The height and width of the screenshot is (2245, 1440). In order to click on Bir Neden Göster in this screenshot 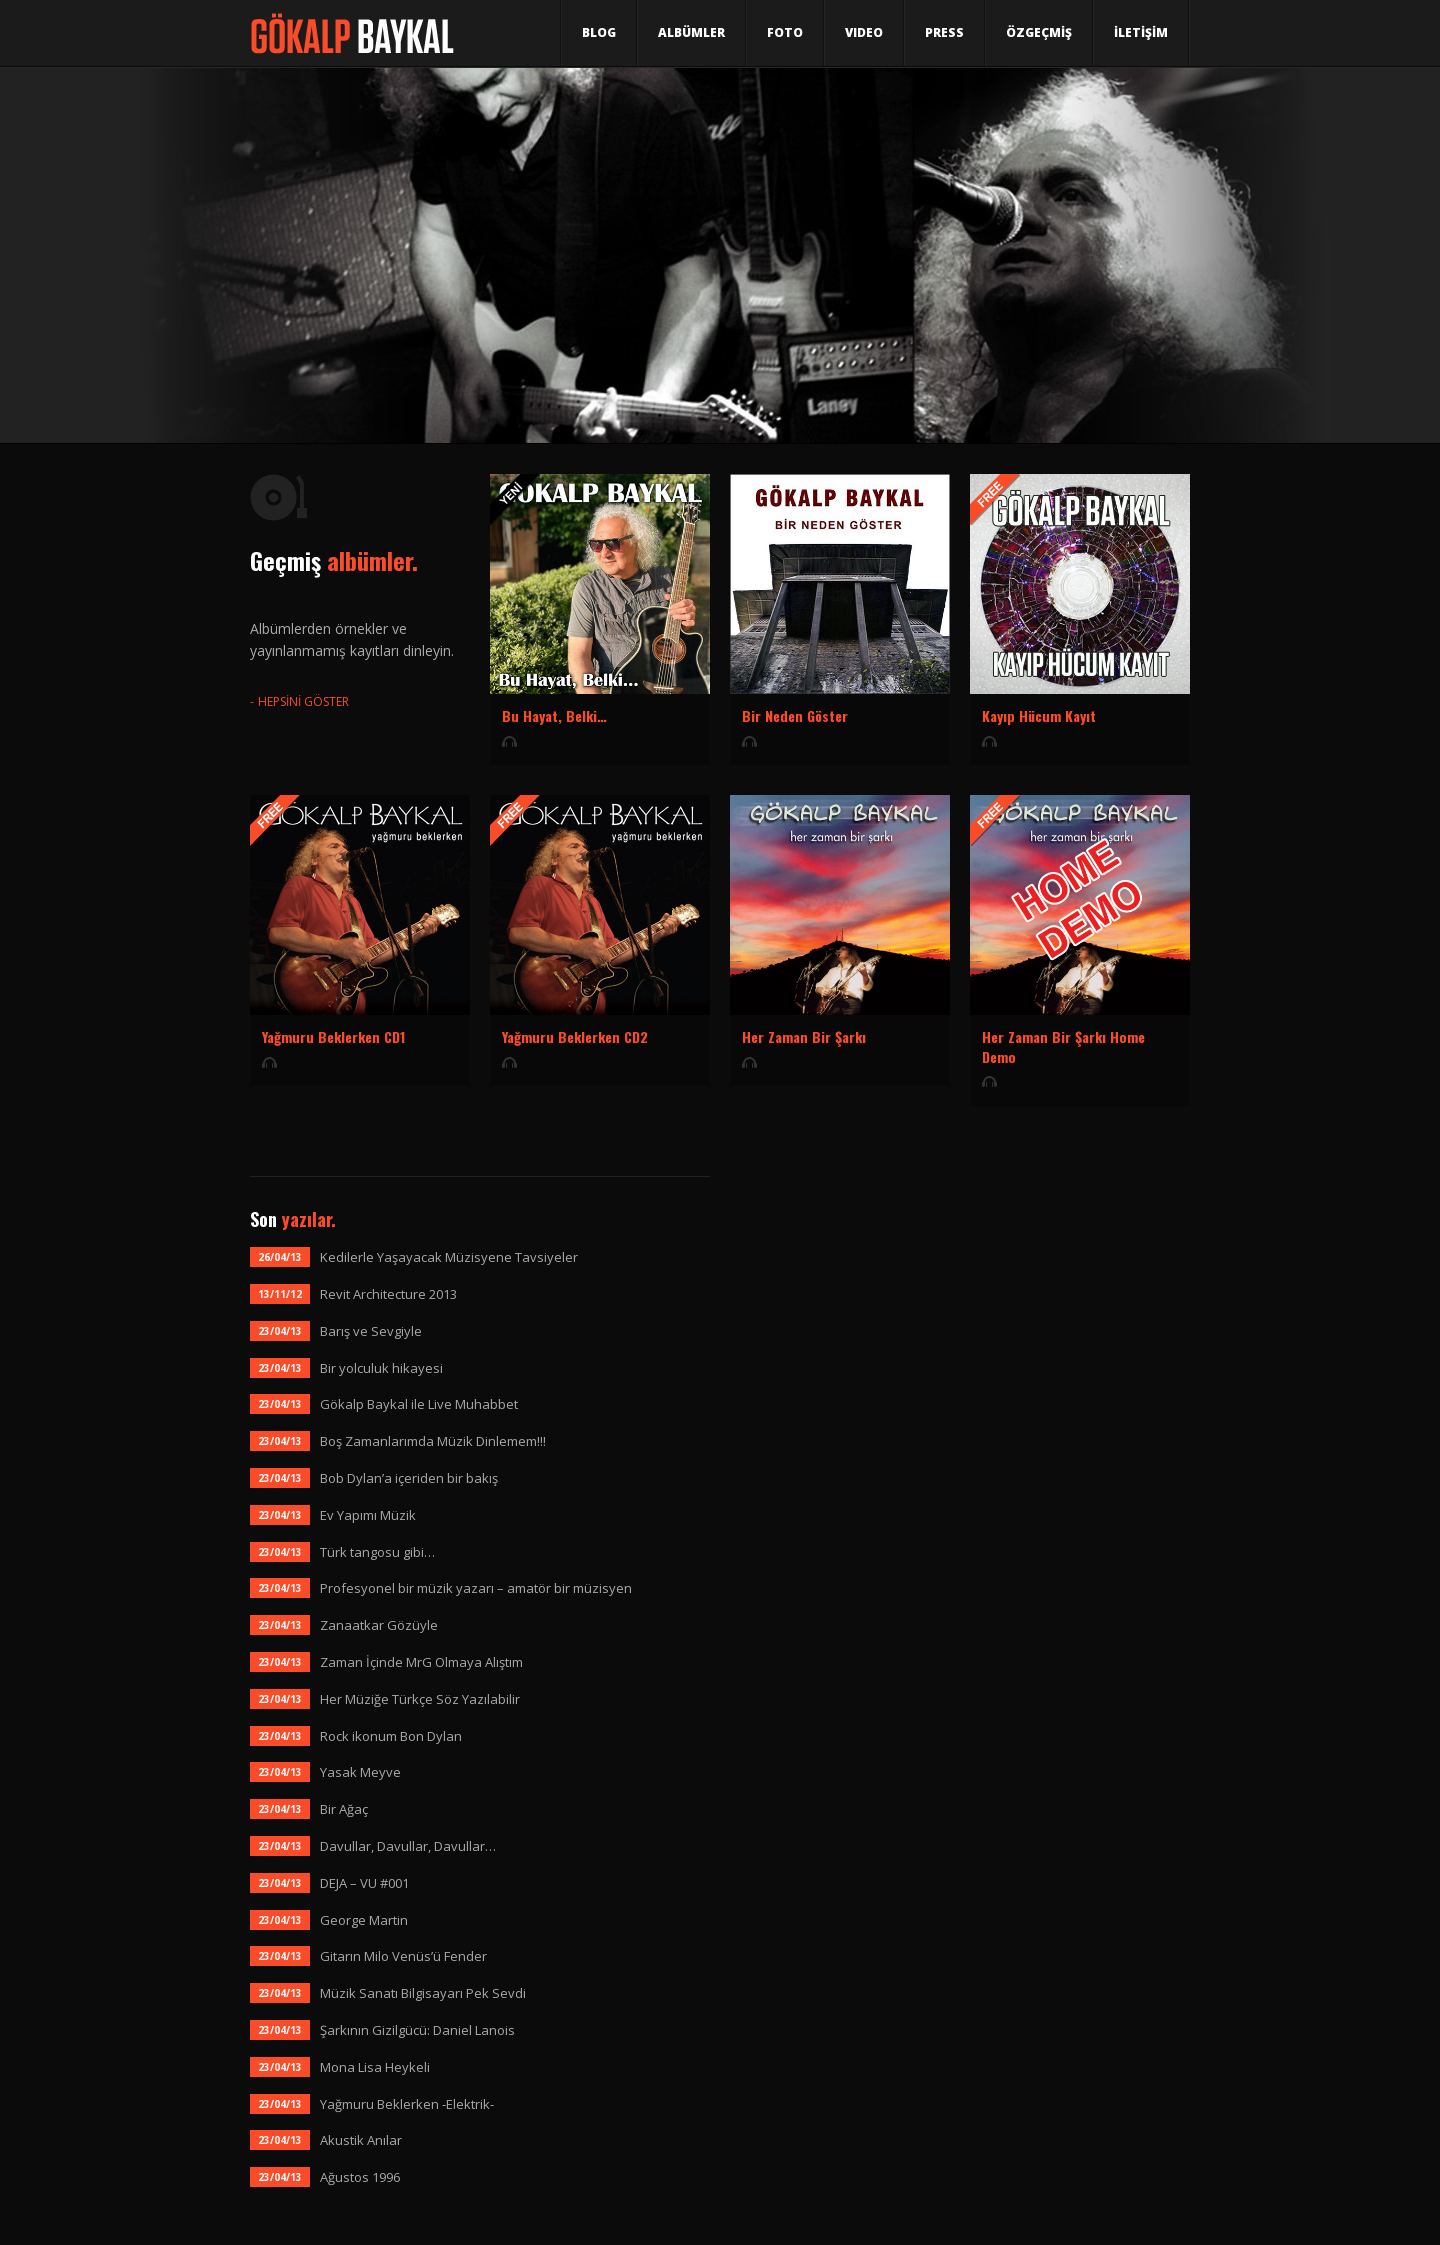, I will do `click(795, 715)`.